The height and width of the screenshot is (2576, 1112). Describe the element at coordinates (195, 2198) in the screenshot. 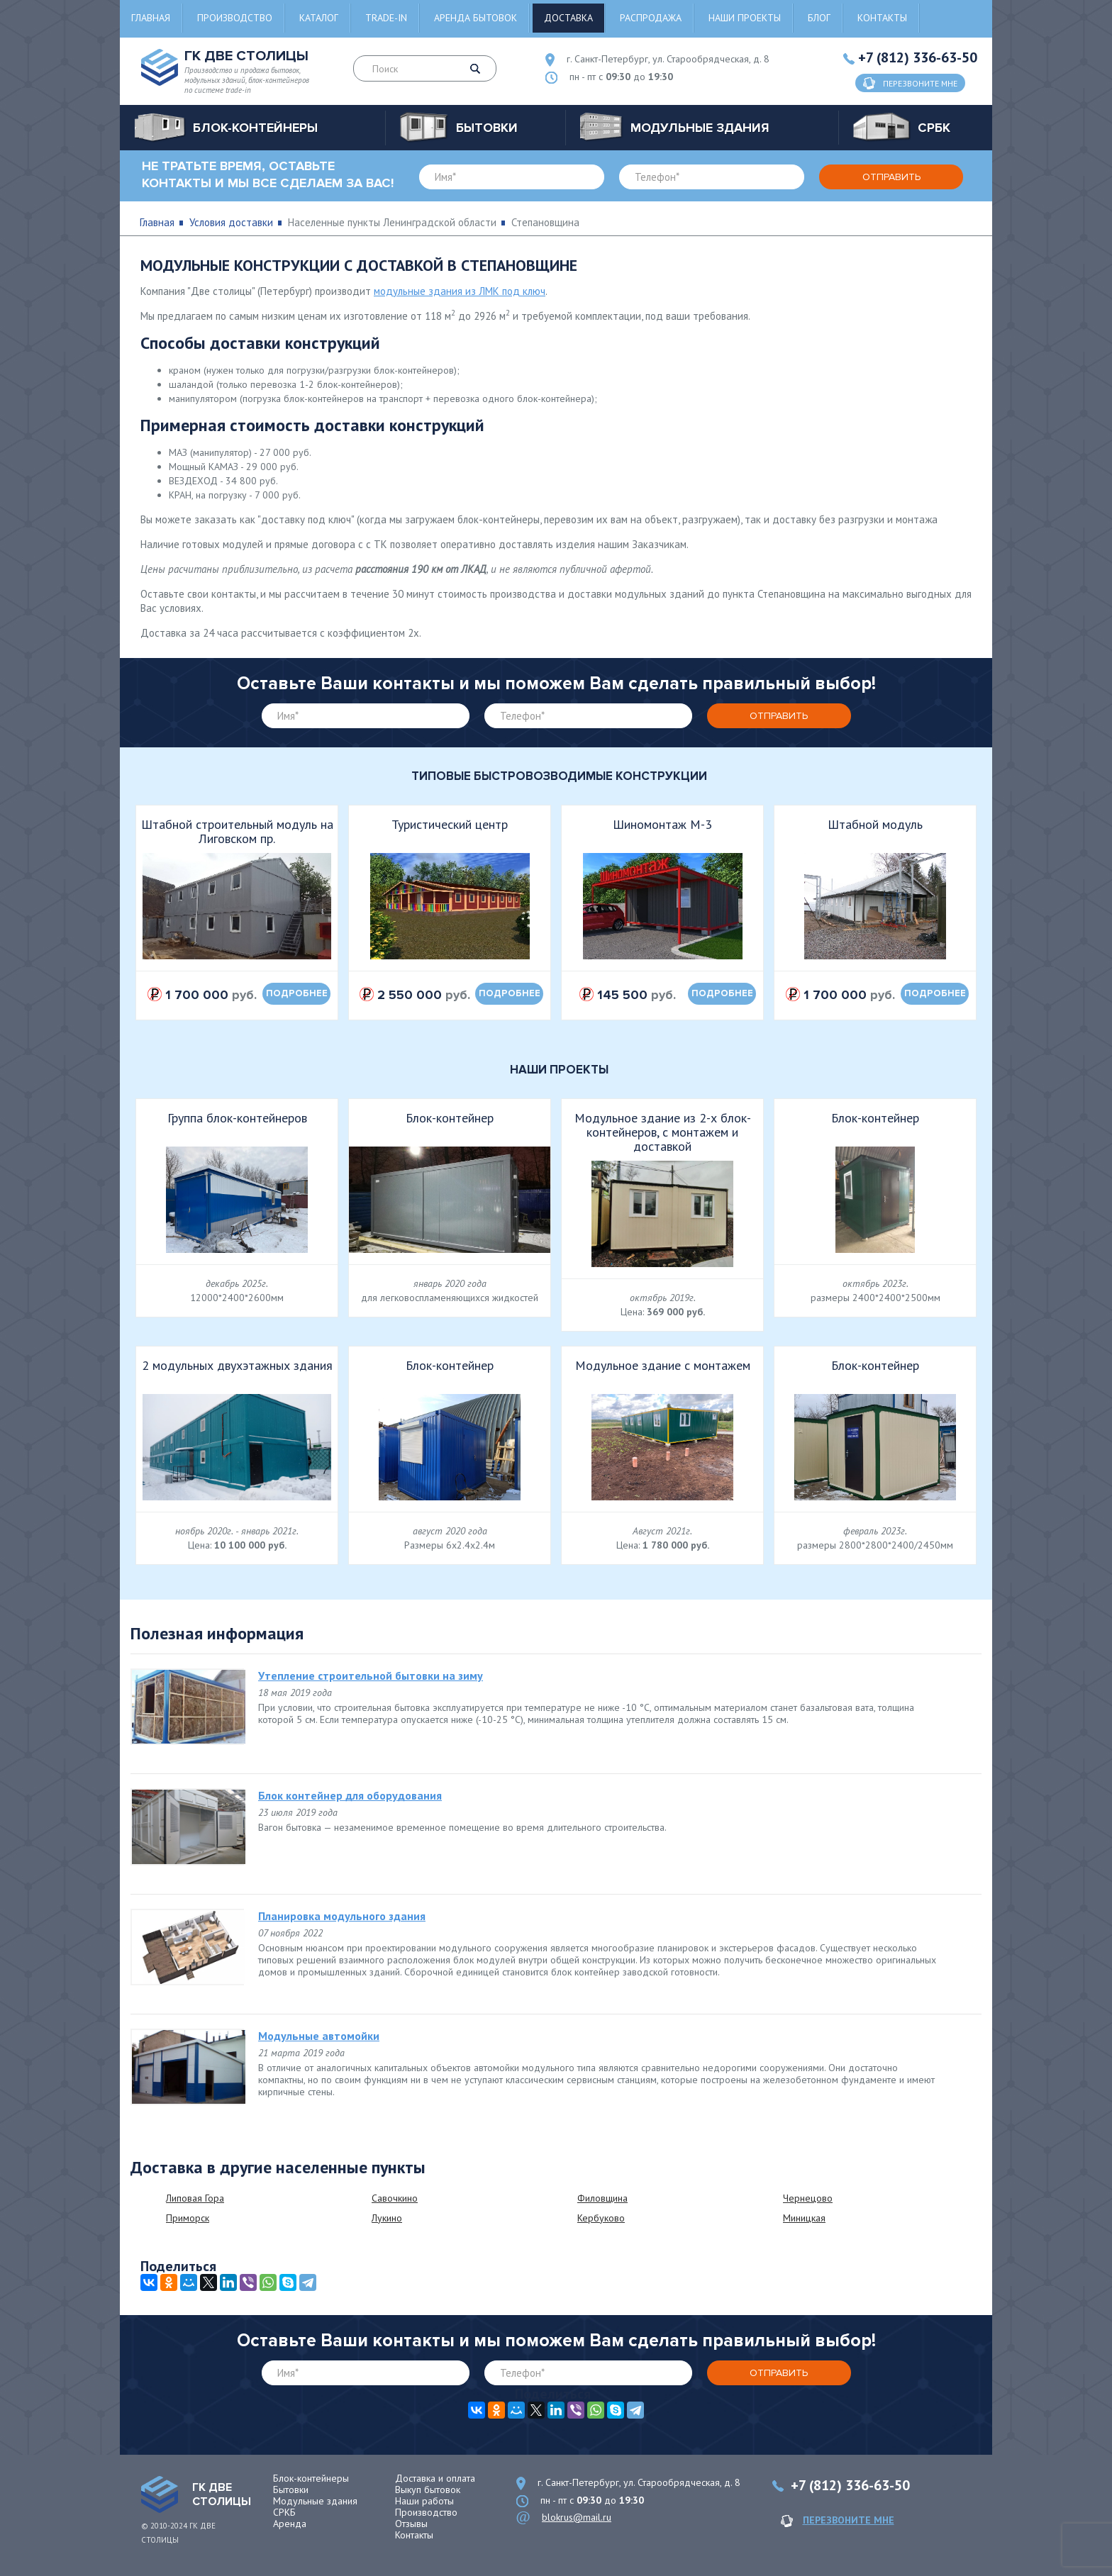

I see `Липовая Гора` at that location.